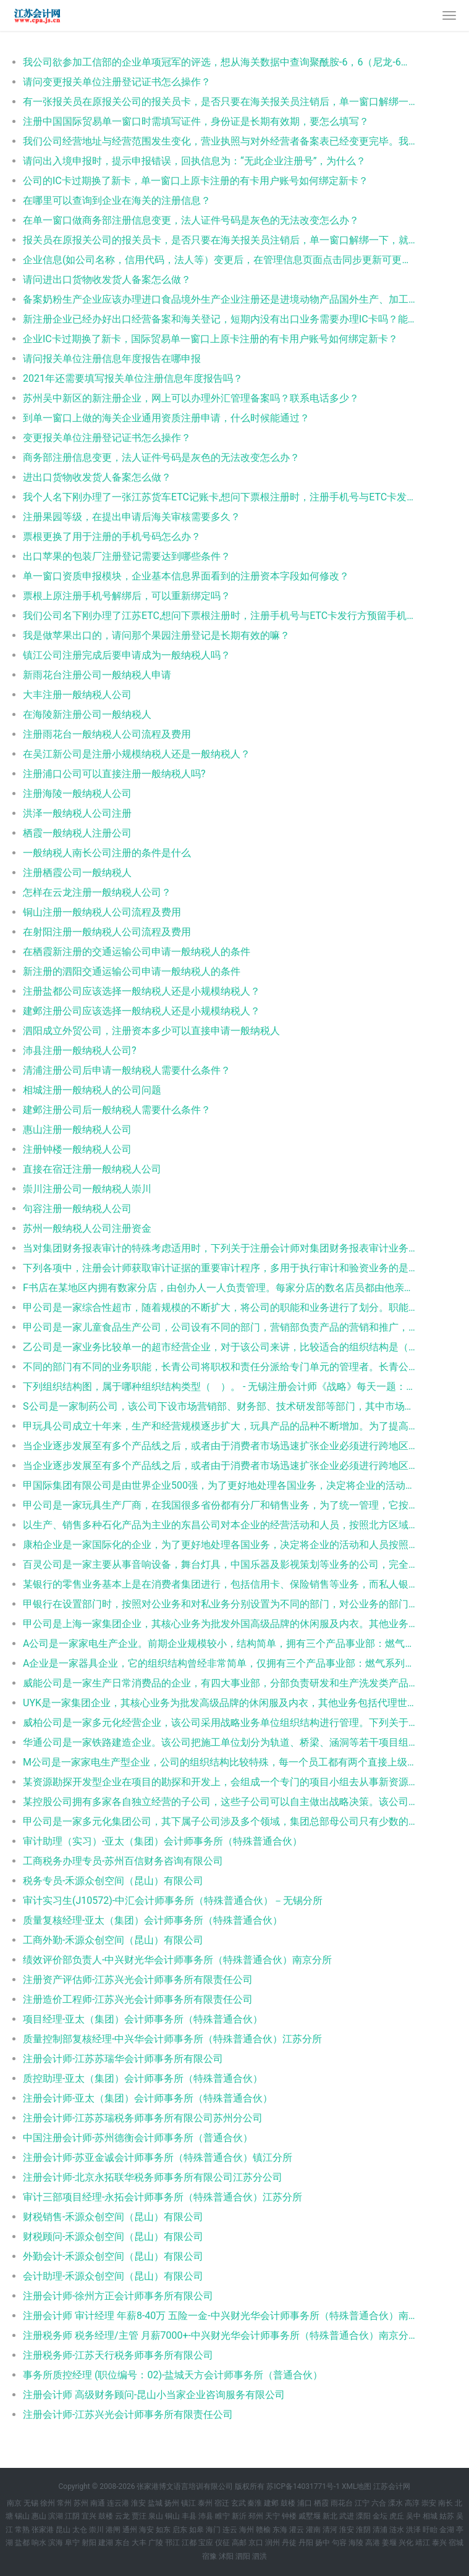 Image resolution: width=469 pixels, height=2576 pixels. What do you see at coordinates (126, 596) in the screenshot?
I see `票根上原注册手机号解绑后，可以重新绑定吗？` at bounding box center [126, 596].